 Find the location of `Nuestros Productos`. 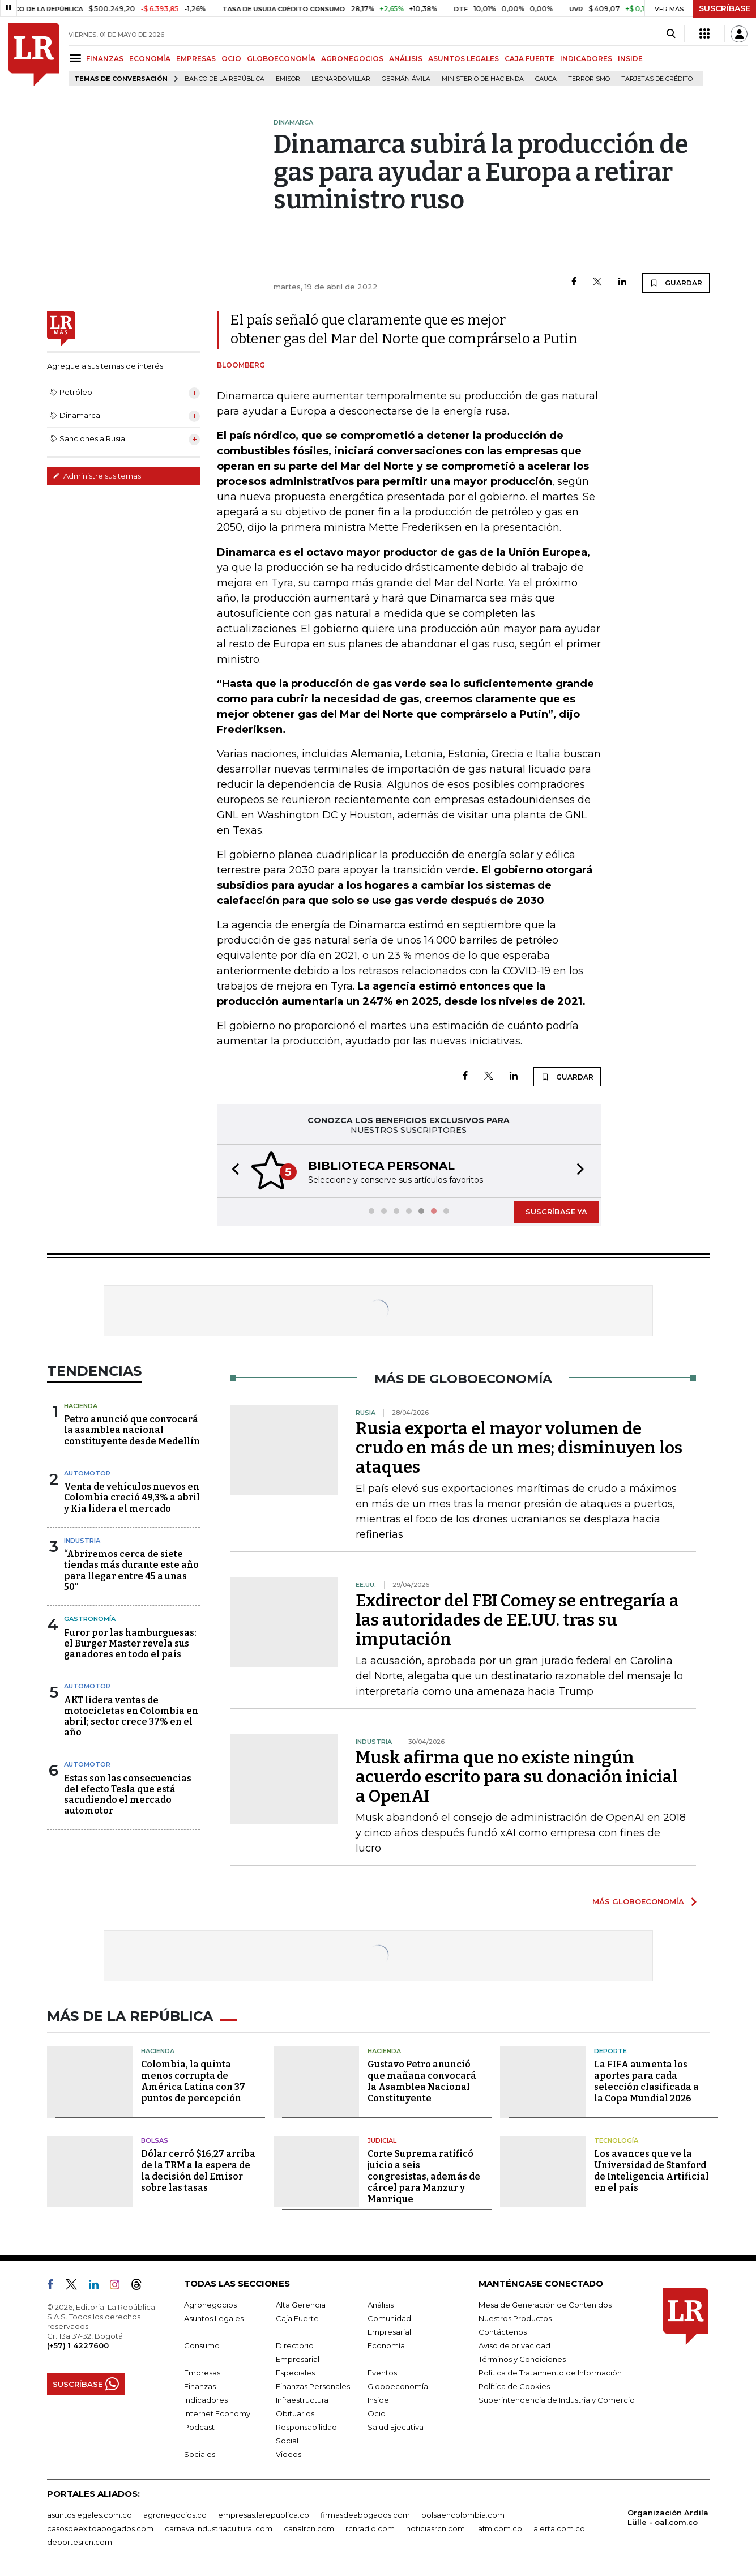

Nuestros Productos is located at coordinates (515, 2318).